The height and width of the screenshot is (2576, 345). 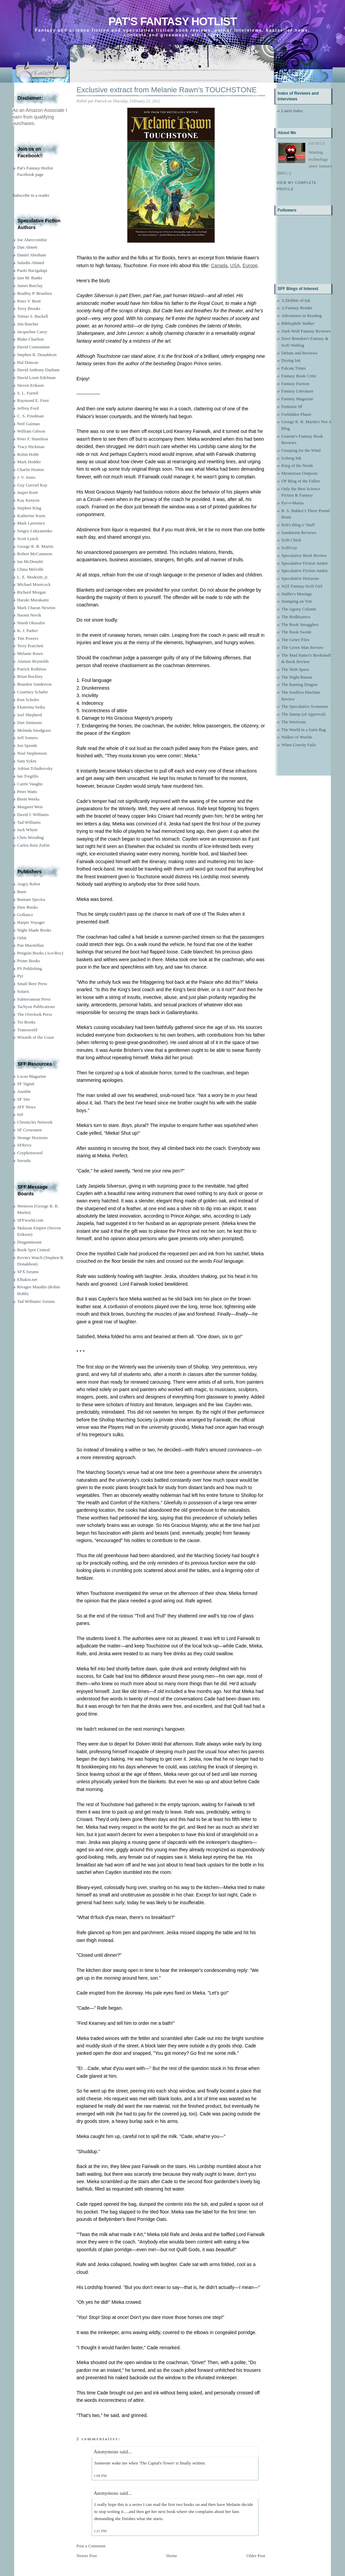 What do you see at coordinates (30, 195) in the screenshot?
I see `Subscribe in a reader` at bounding box center [30, 195].